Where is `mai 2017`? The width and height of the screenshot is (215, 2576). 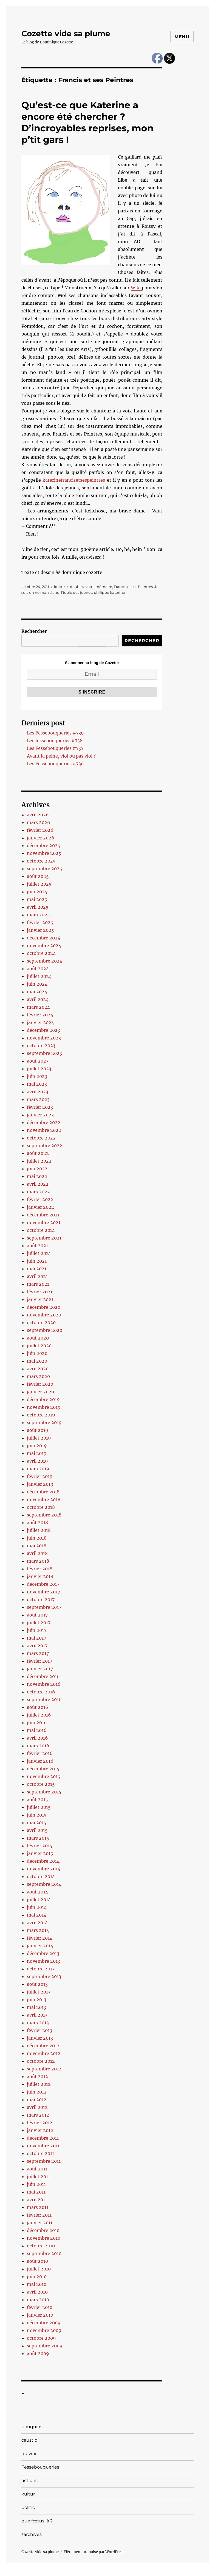 mai 2017 is located at coordinates (36, 1638).